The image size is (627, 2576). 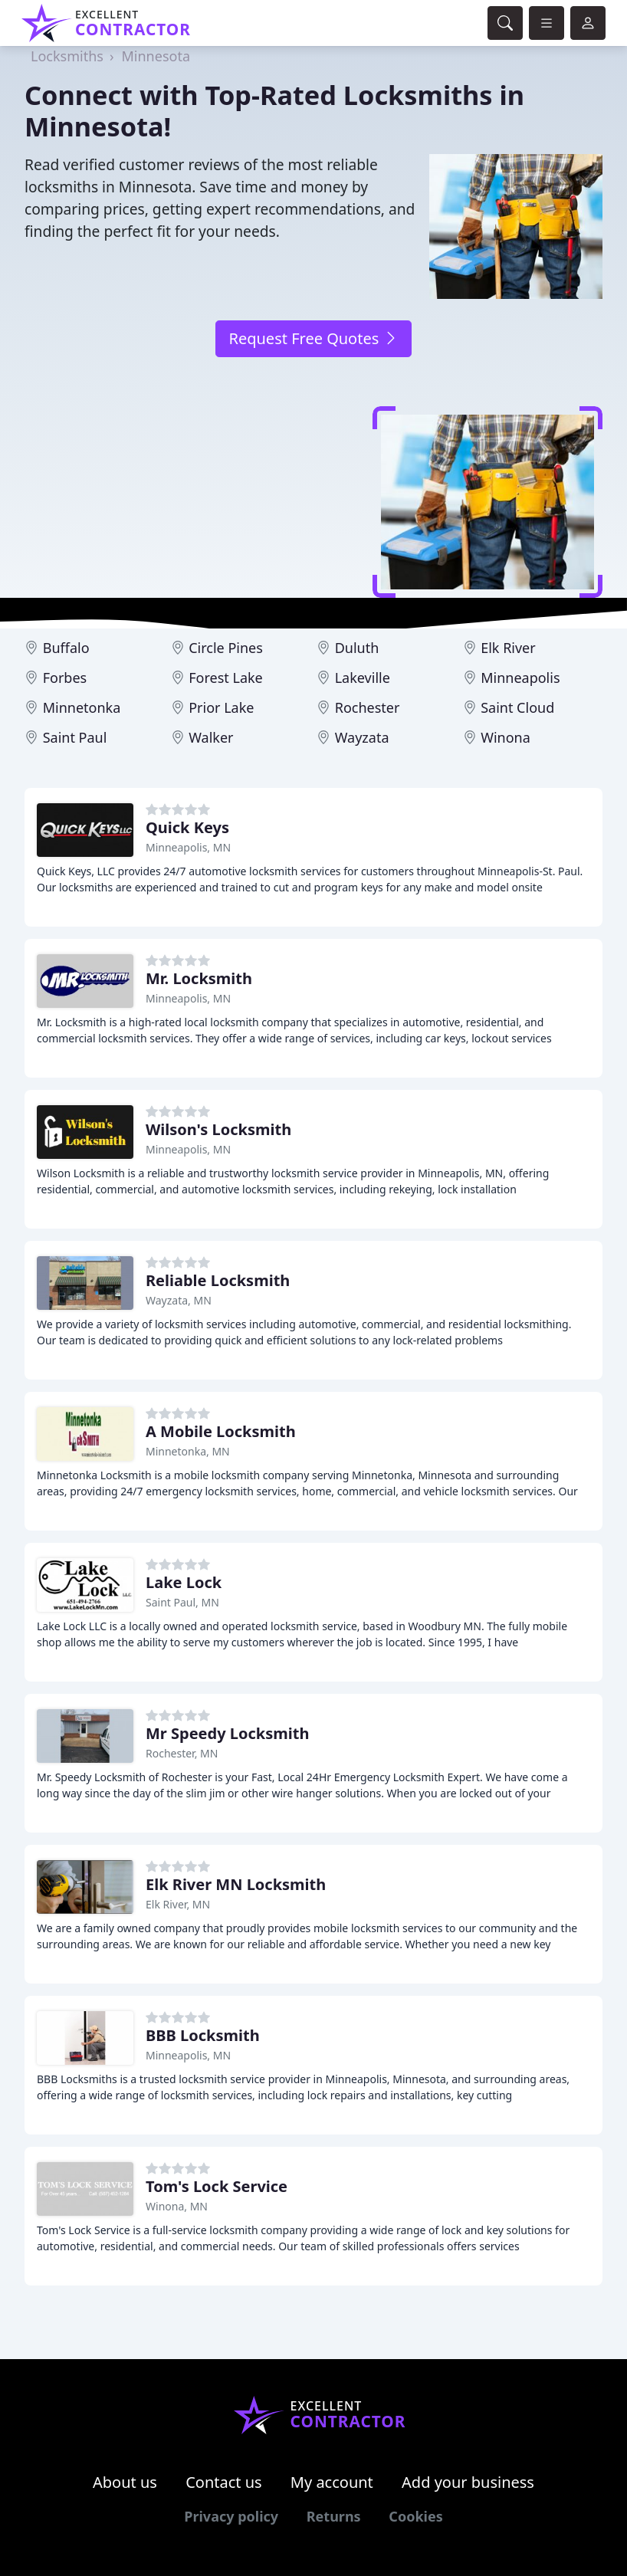 I want to click on Minnetonka, so click(x=82, y=707).